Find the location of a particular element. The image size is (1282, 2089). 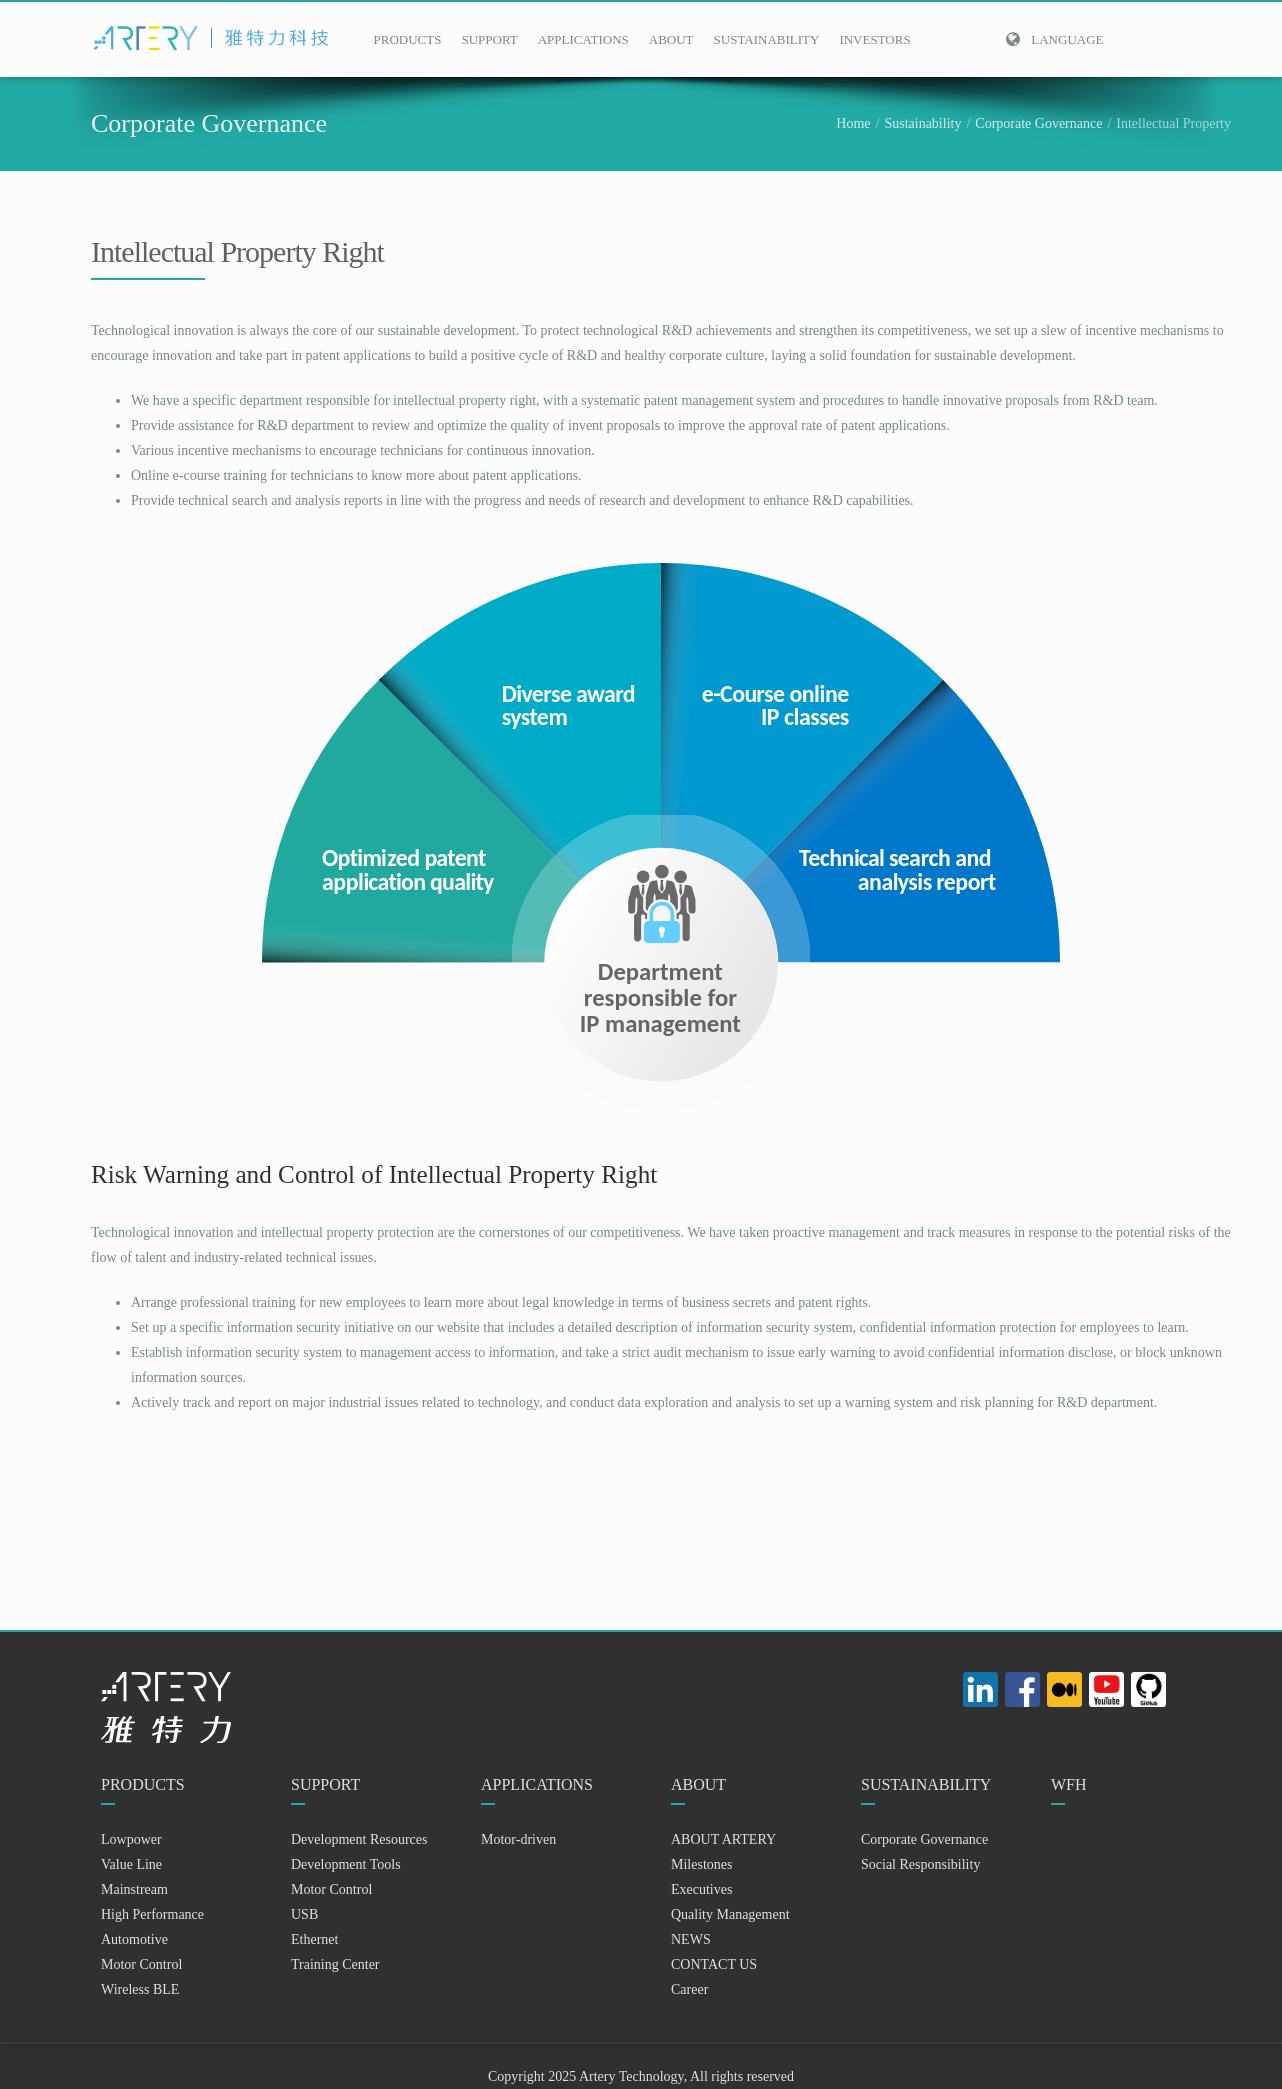

Executives is located at coordinates (701, 1889).